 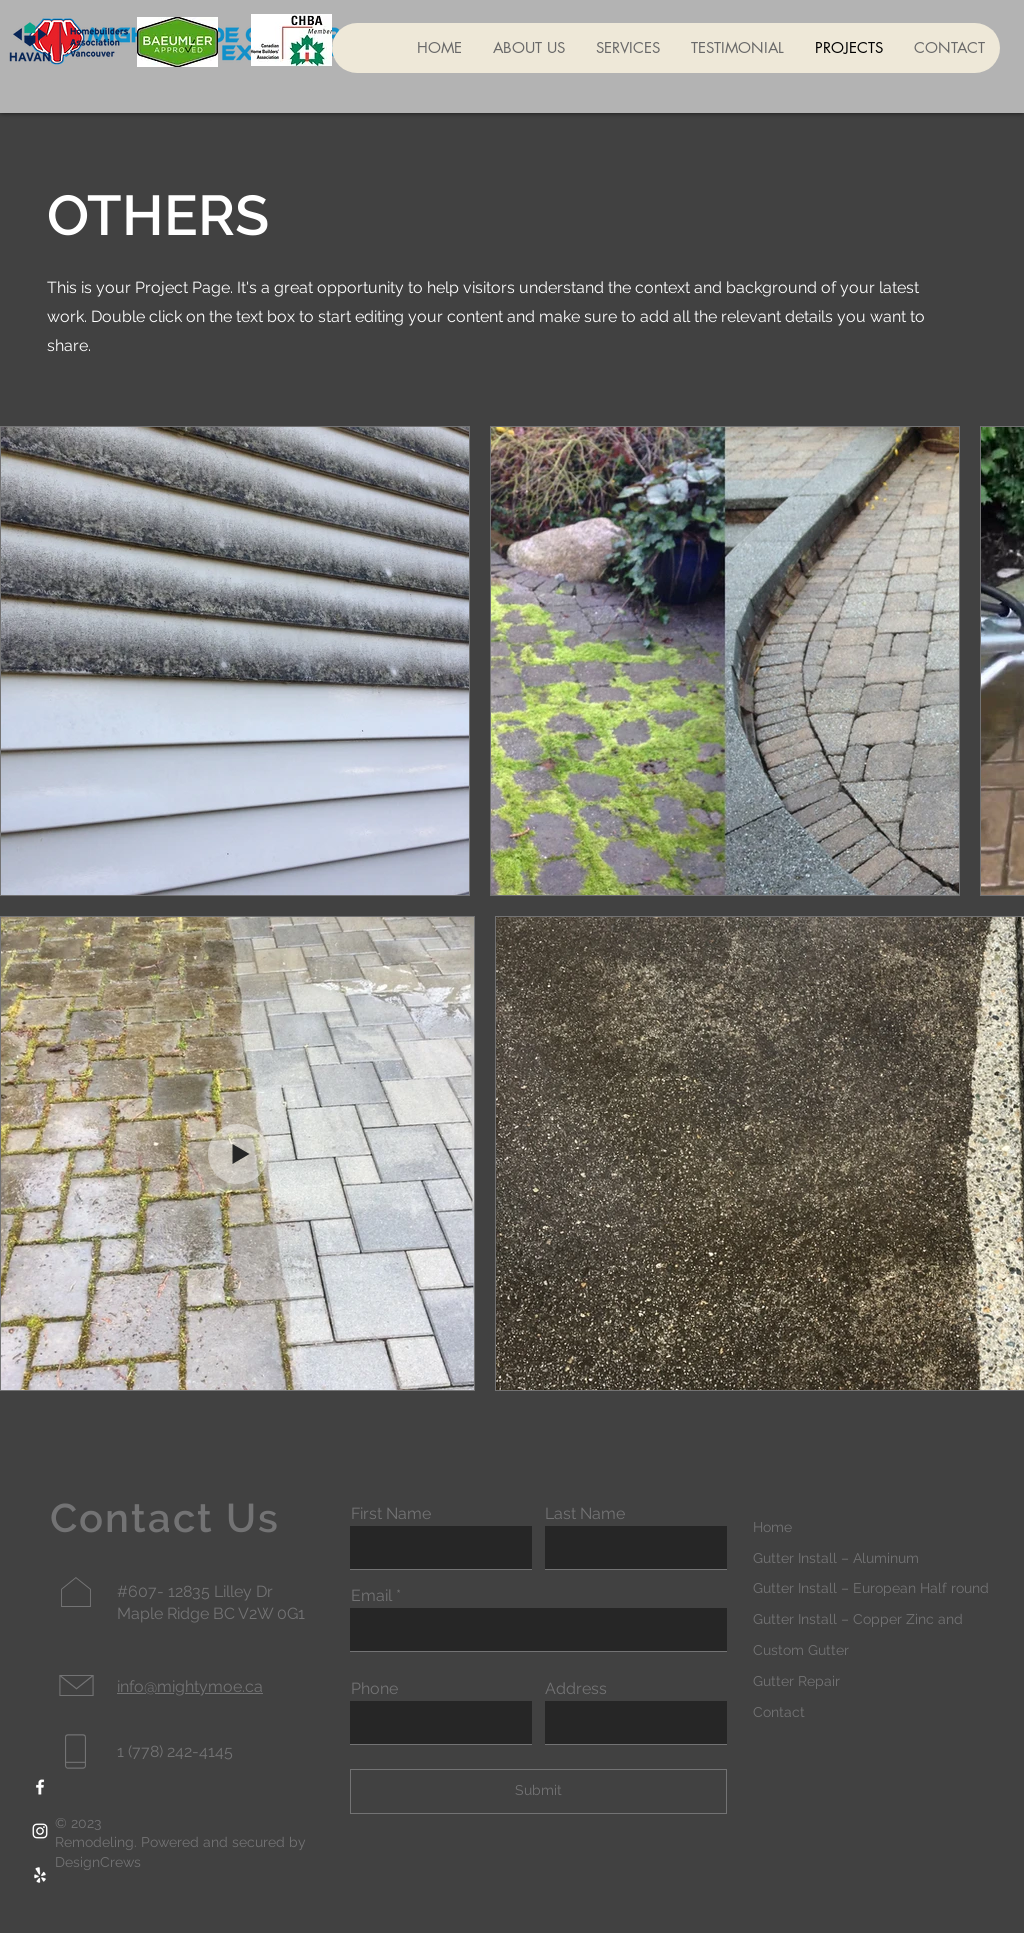 What do you see at coordinates (585, 1514) in the screenshot?
I see `Last Name` at bounding box center [585, 1514].